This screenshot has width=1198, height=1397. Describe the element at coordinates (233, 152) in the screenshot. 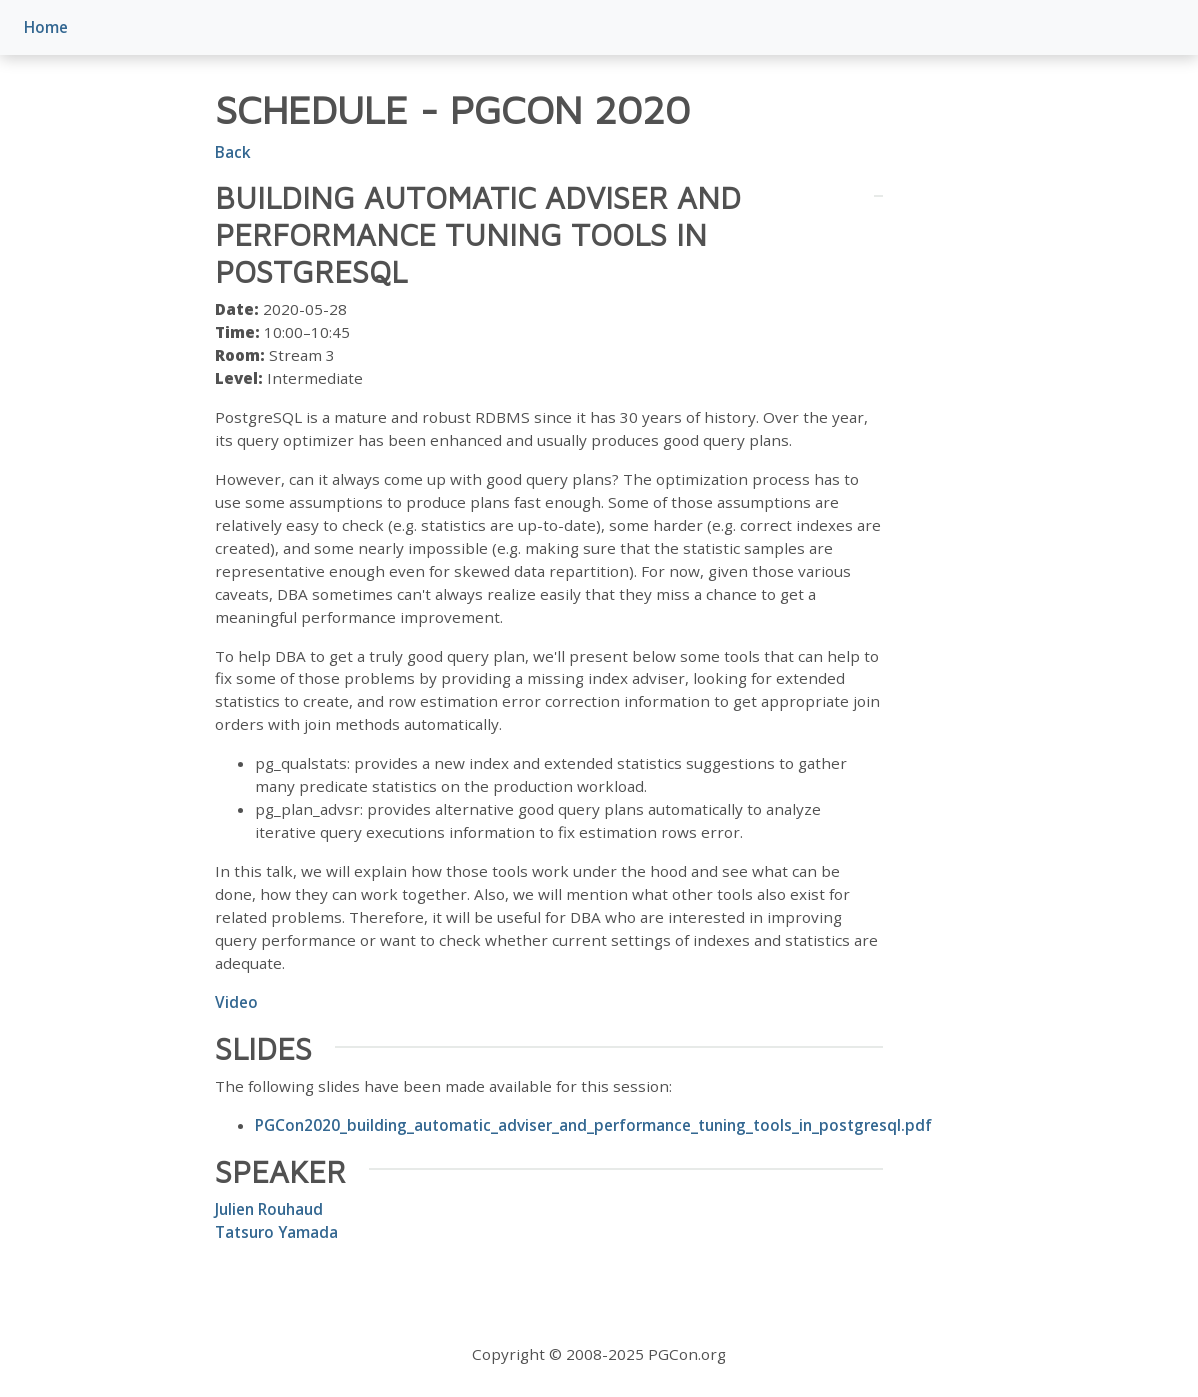

I see `Back` at that location.